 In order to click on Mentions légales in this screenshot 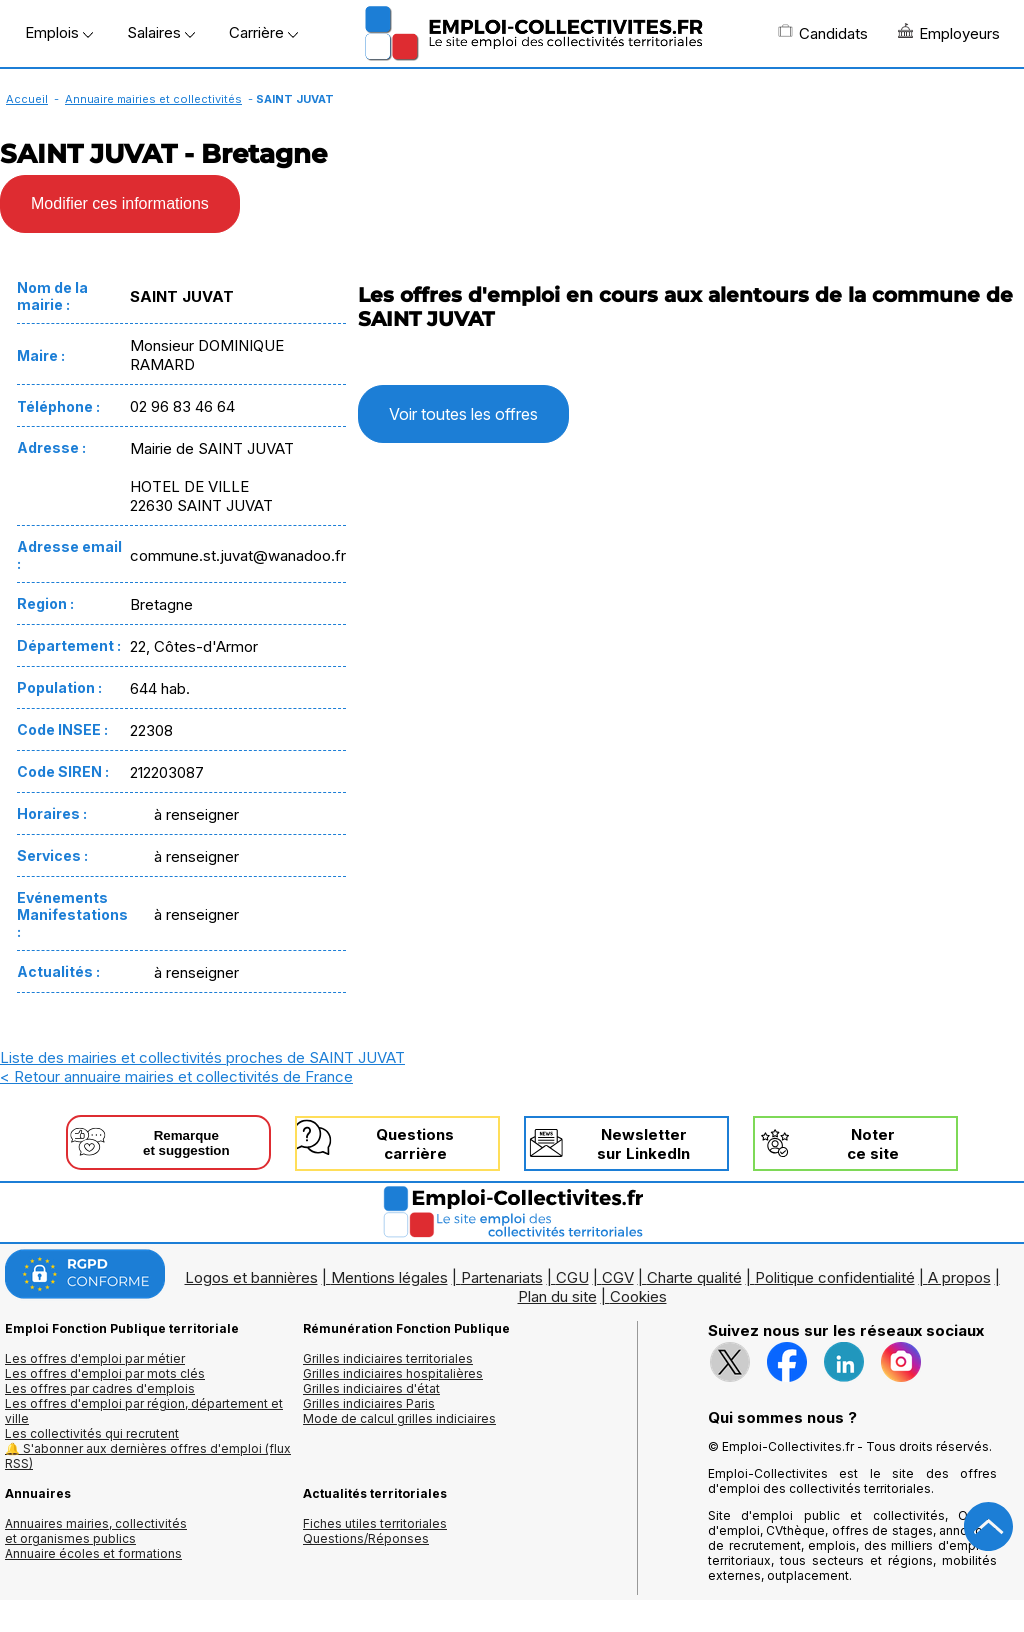, I will do `click(389, 1277)`.